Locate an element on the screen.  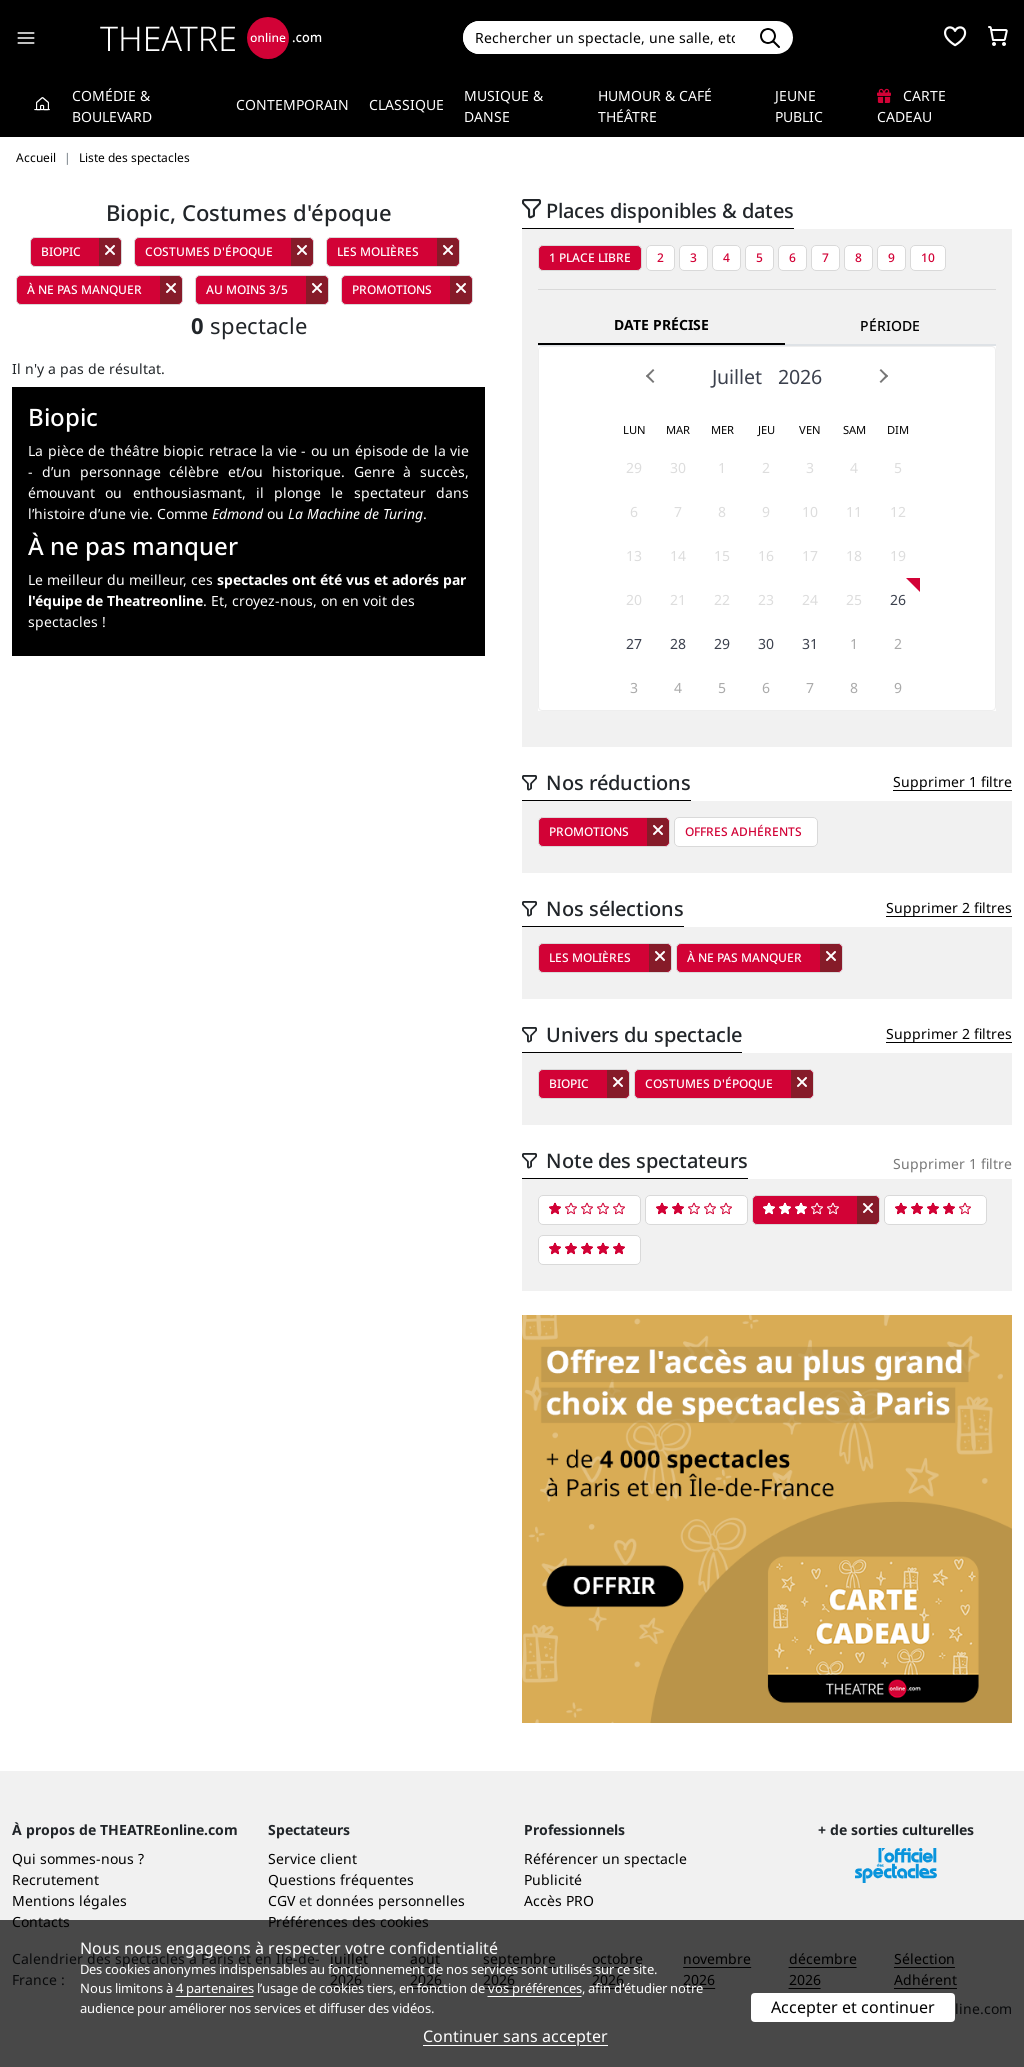
Classique is located at coordinates (406, 104).